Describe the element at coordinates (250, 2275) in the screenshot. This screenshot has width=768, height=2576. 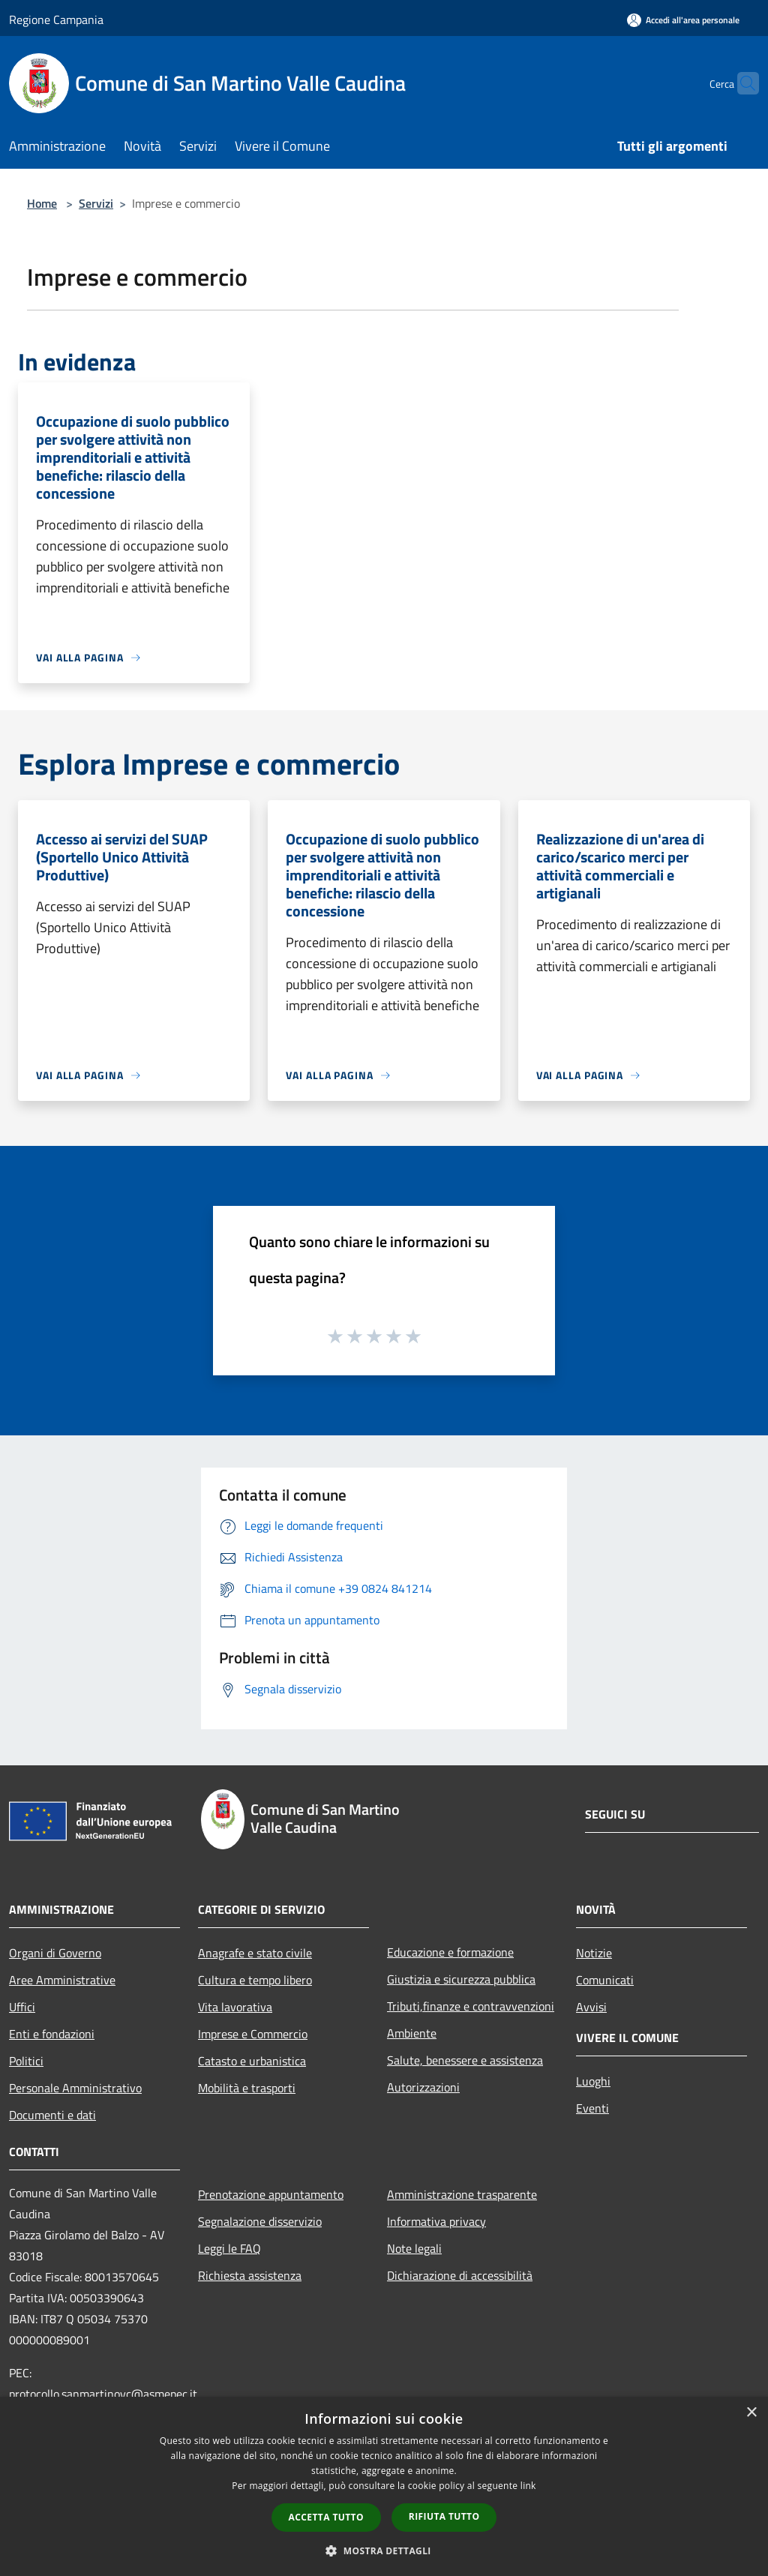
I see `Richiesta assistenza` at that location.